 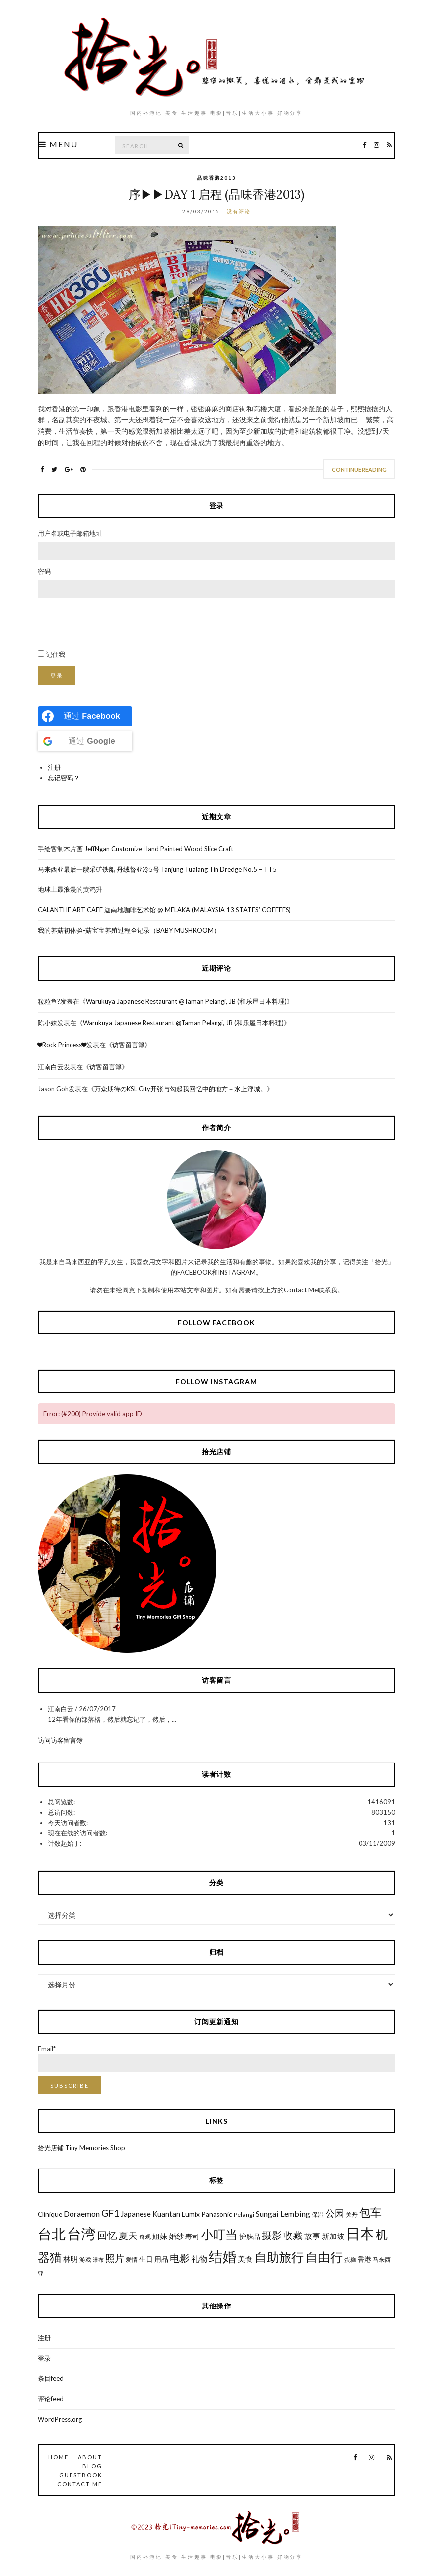 I want to click on 评论feed, so click(x=51, y=2399).